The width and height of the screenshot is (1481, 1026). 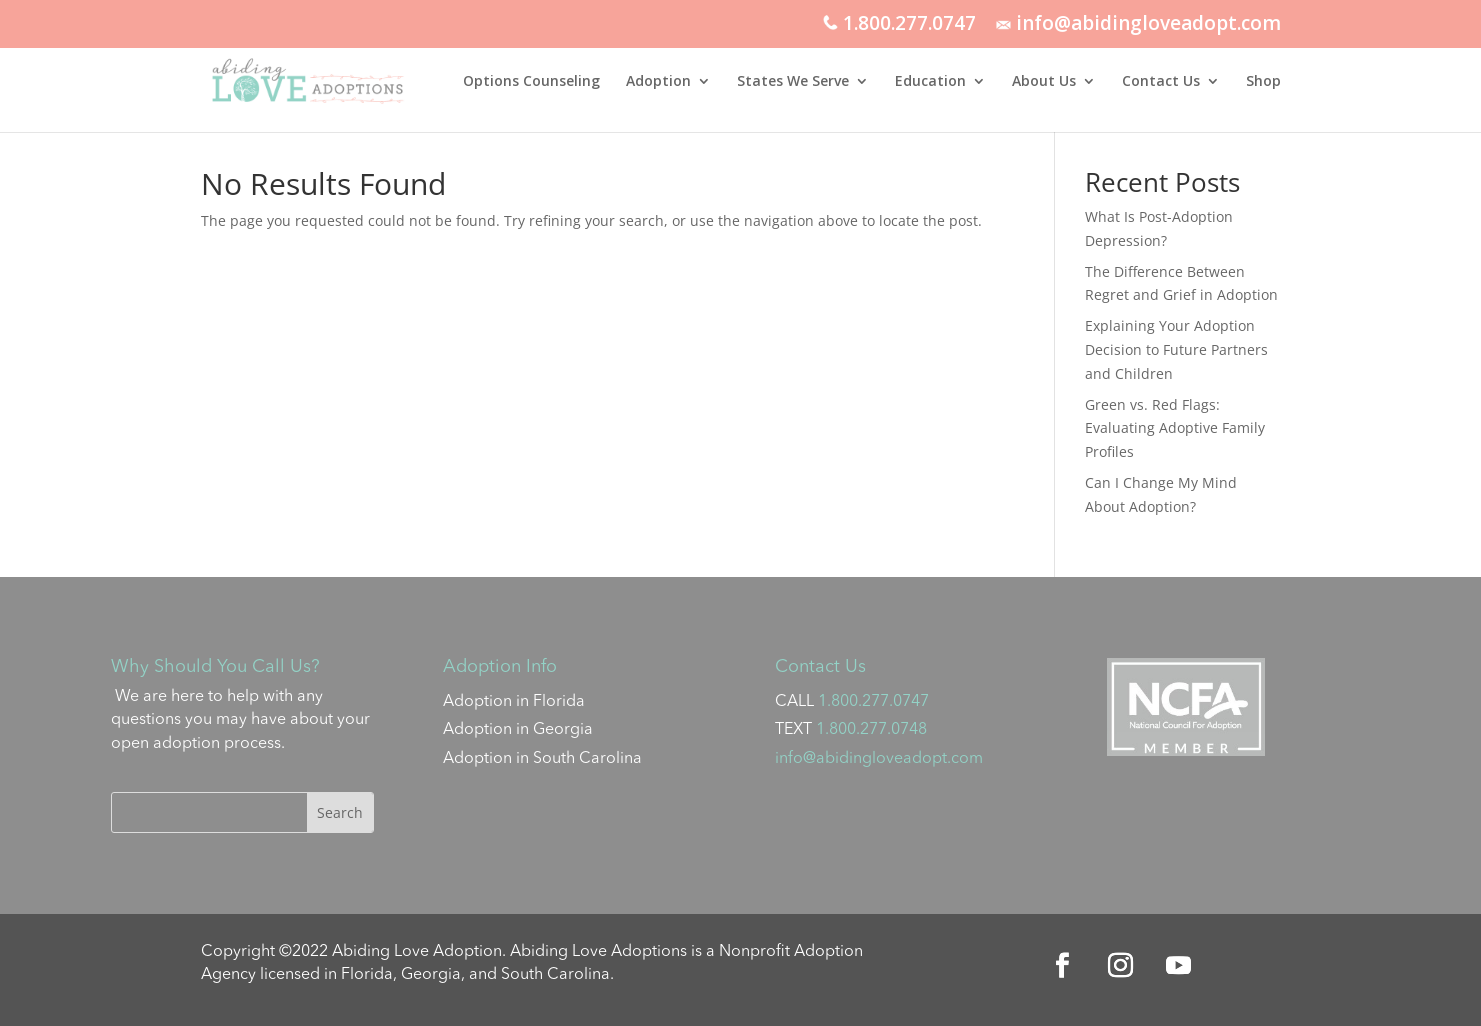 I want to click on Contact Us, so click(x=1161, y=82).